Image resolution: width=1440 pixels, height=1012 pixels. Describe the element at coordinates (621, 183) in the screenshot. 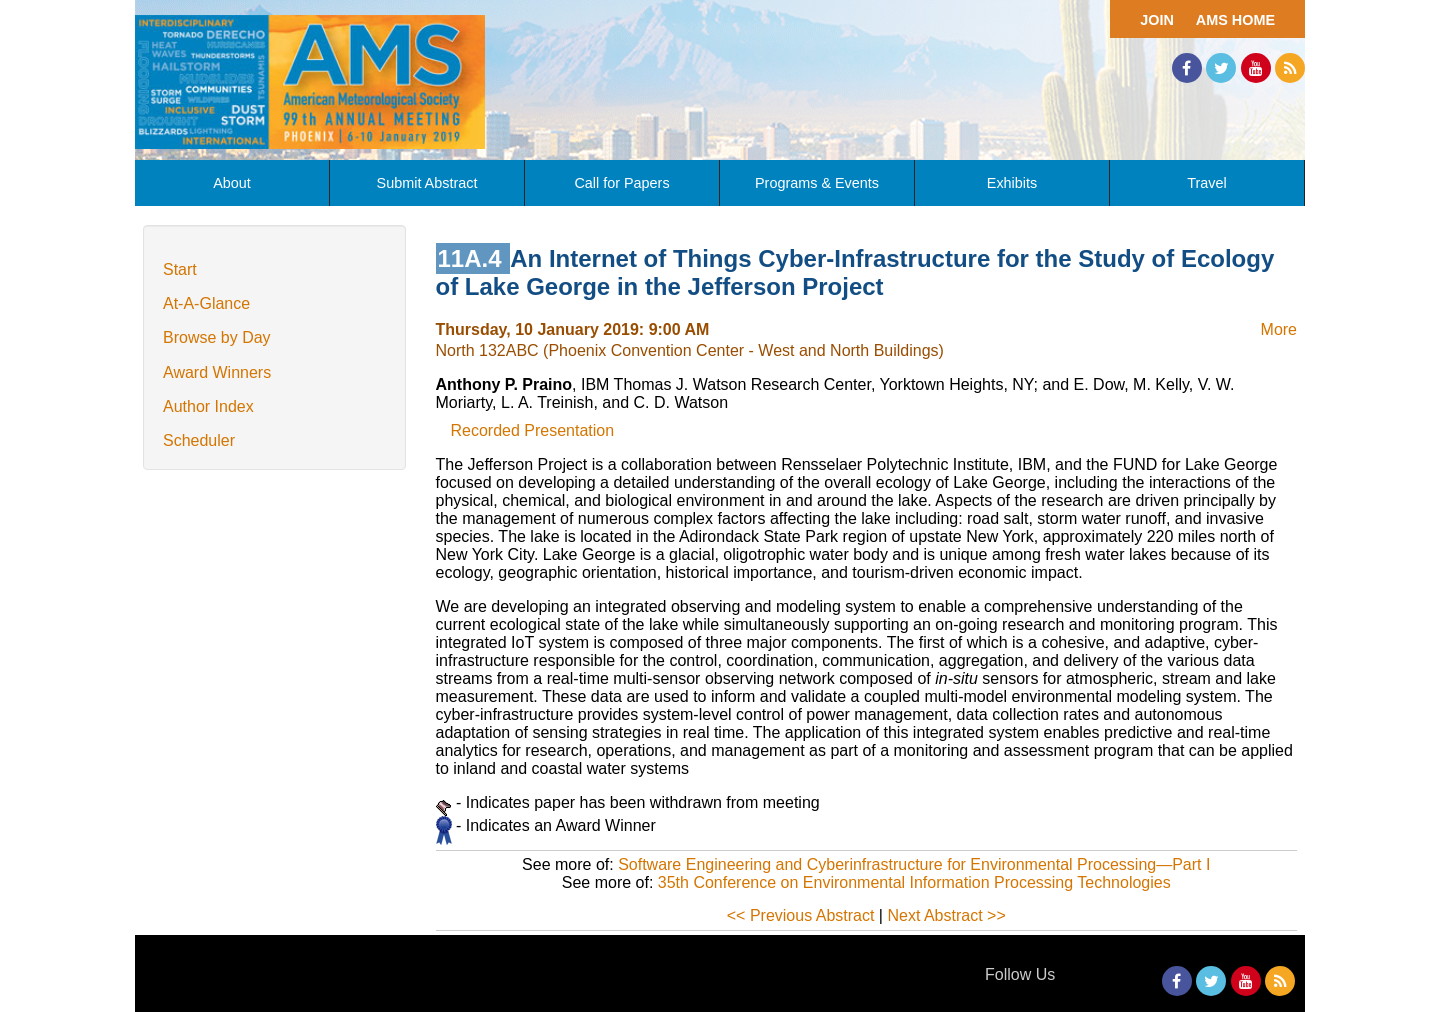

I see `Call for Papers` at that location.